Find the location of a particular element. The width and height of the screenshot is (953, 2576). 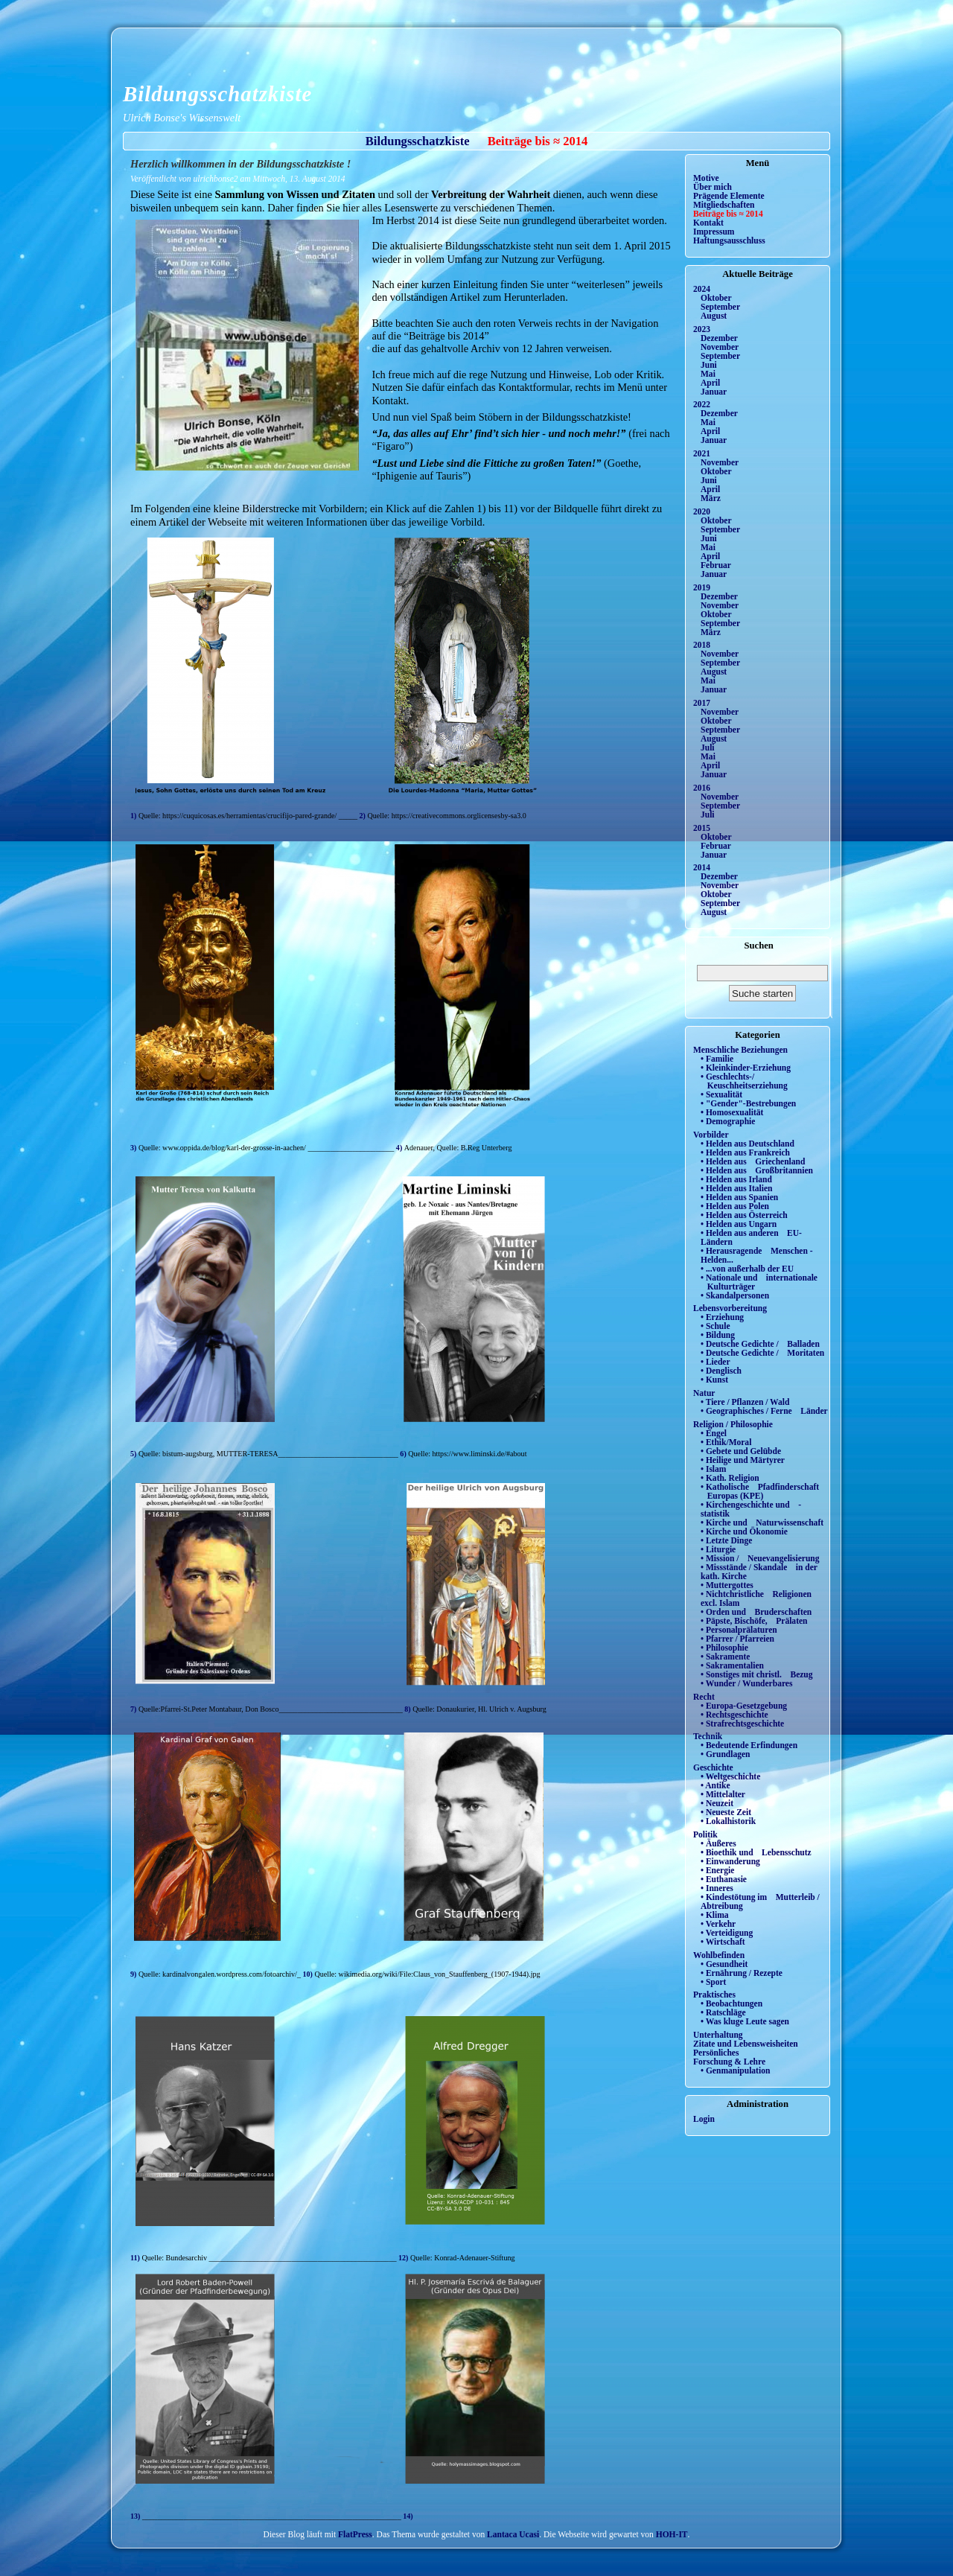

• Islam is located at coordinates (713, 1468).